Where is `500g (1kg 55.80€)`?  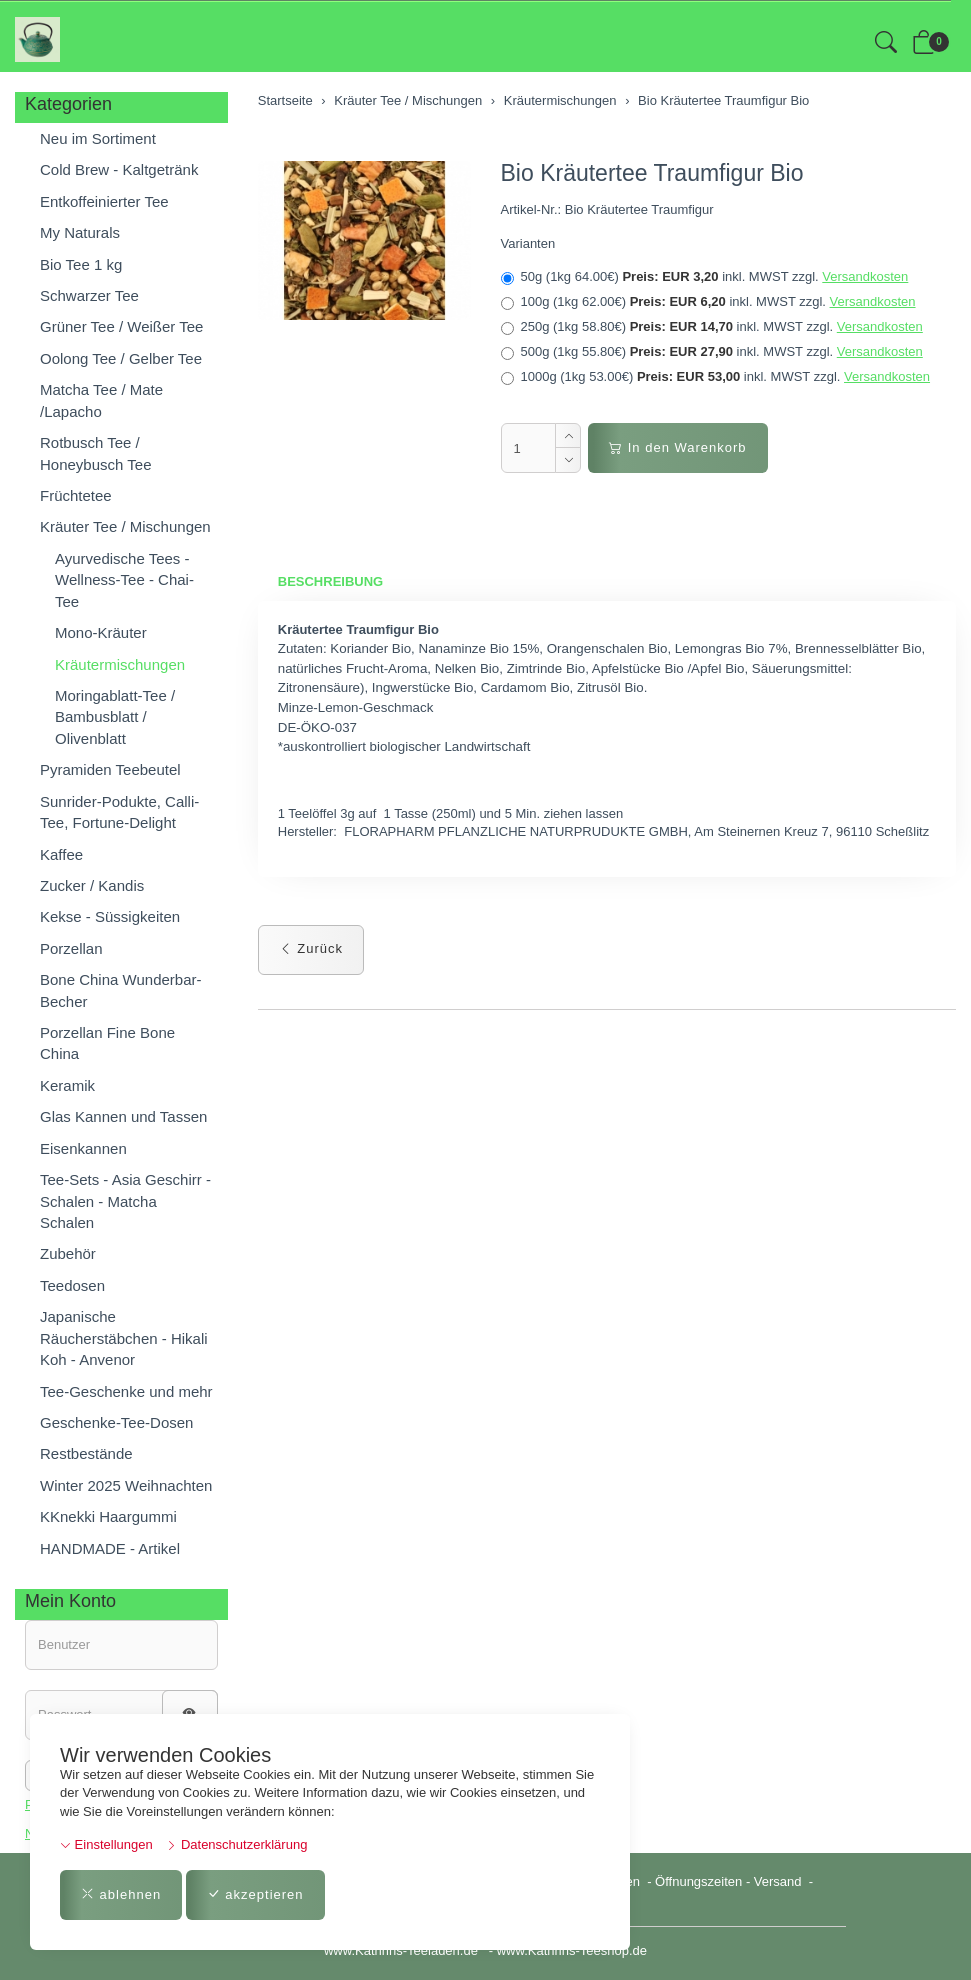
500g (1kg 55.80€) is located at coordinates (712, 352).